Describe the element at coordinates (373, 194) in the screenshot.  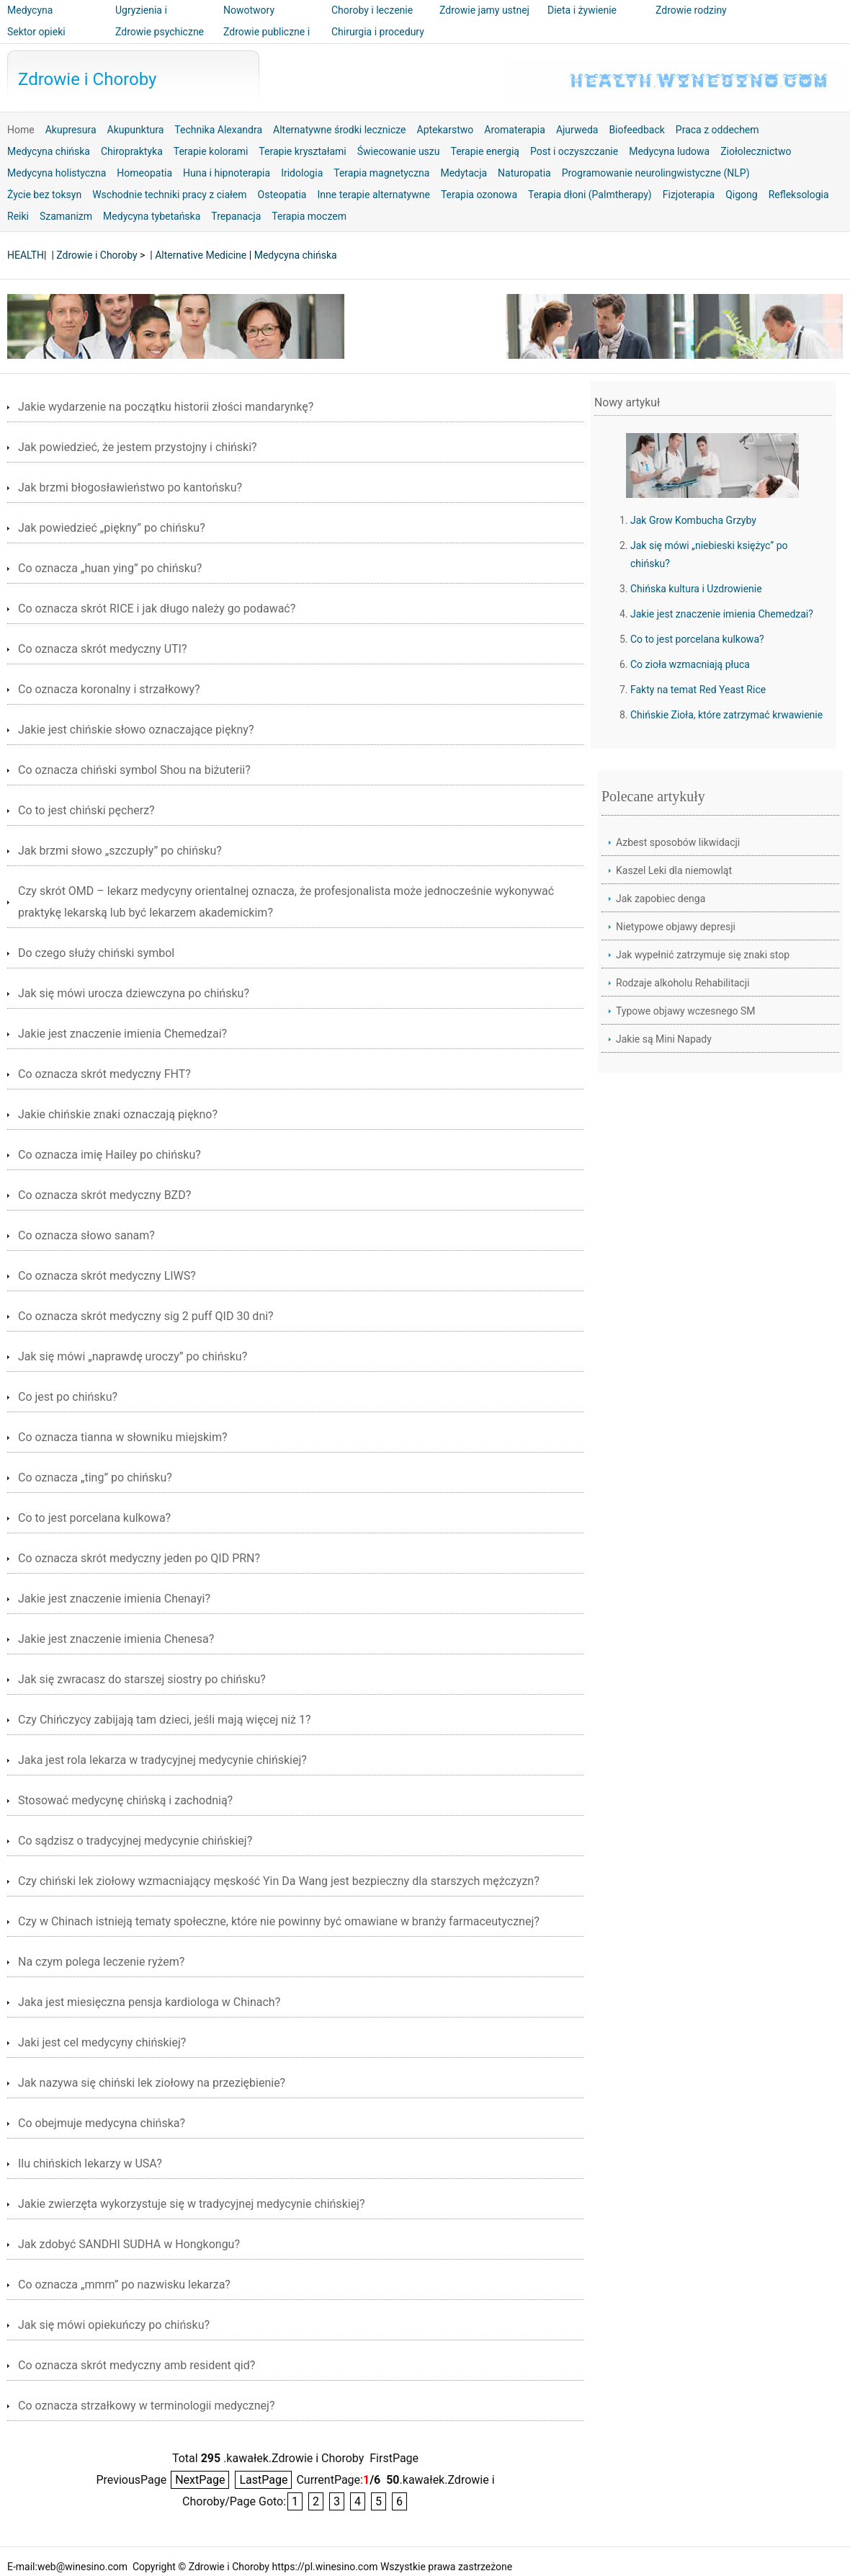
I see `Inne terapie alternatywne` at that location.